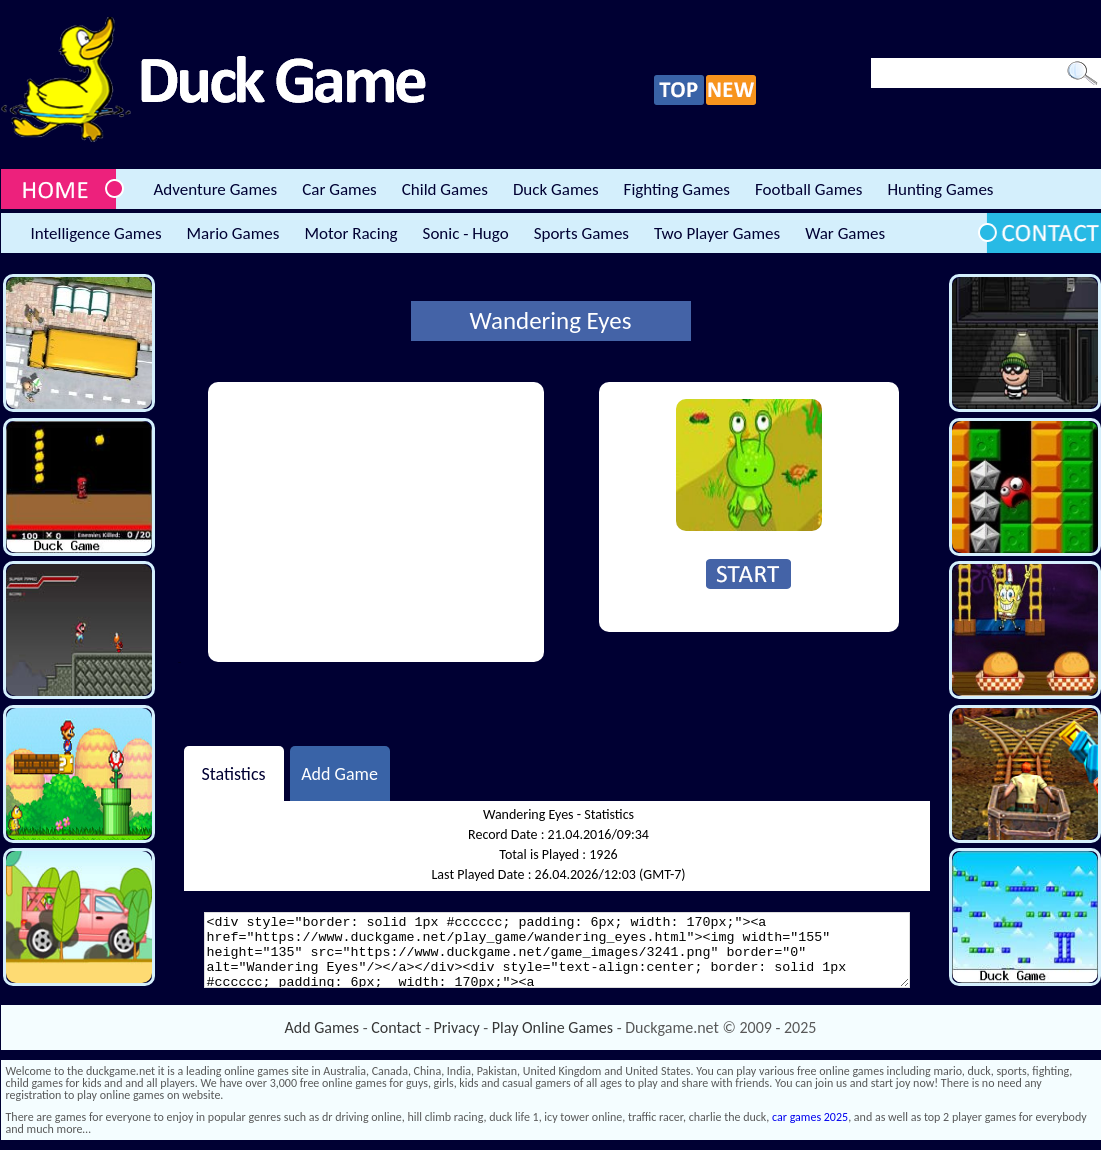  What do you see at coordinates (445, 189) in the screenshot?
I see `Child Games` at bounding box center [445, 189].